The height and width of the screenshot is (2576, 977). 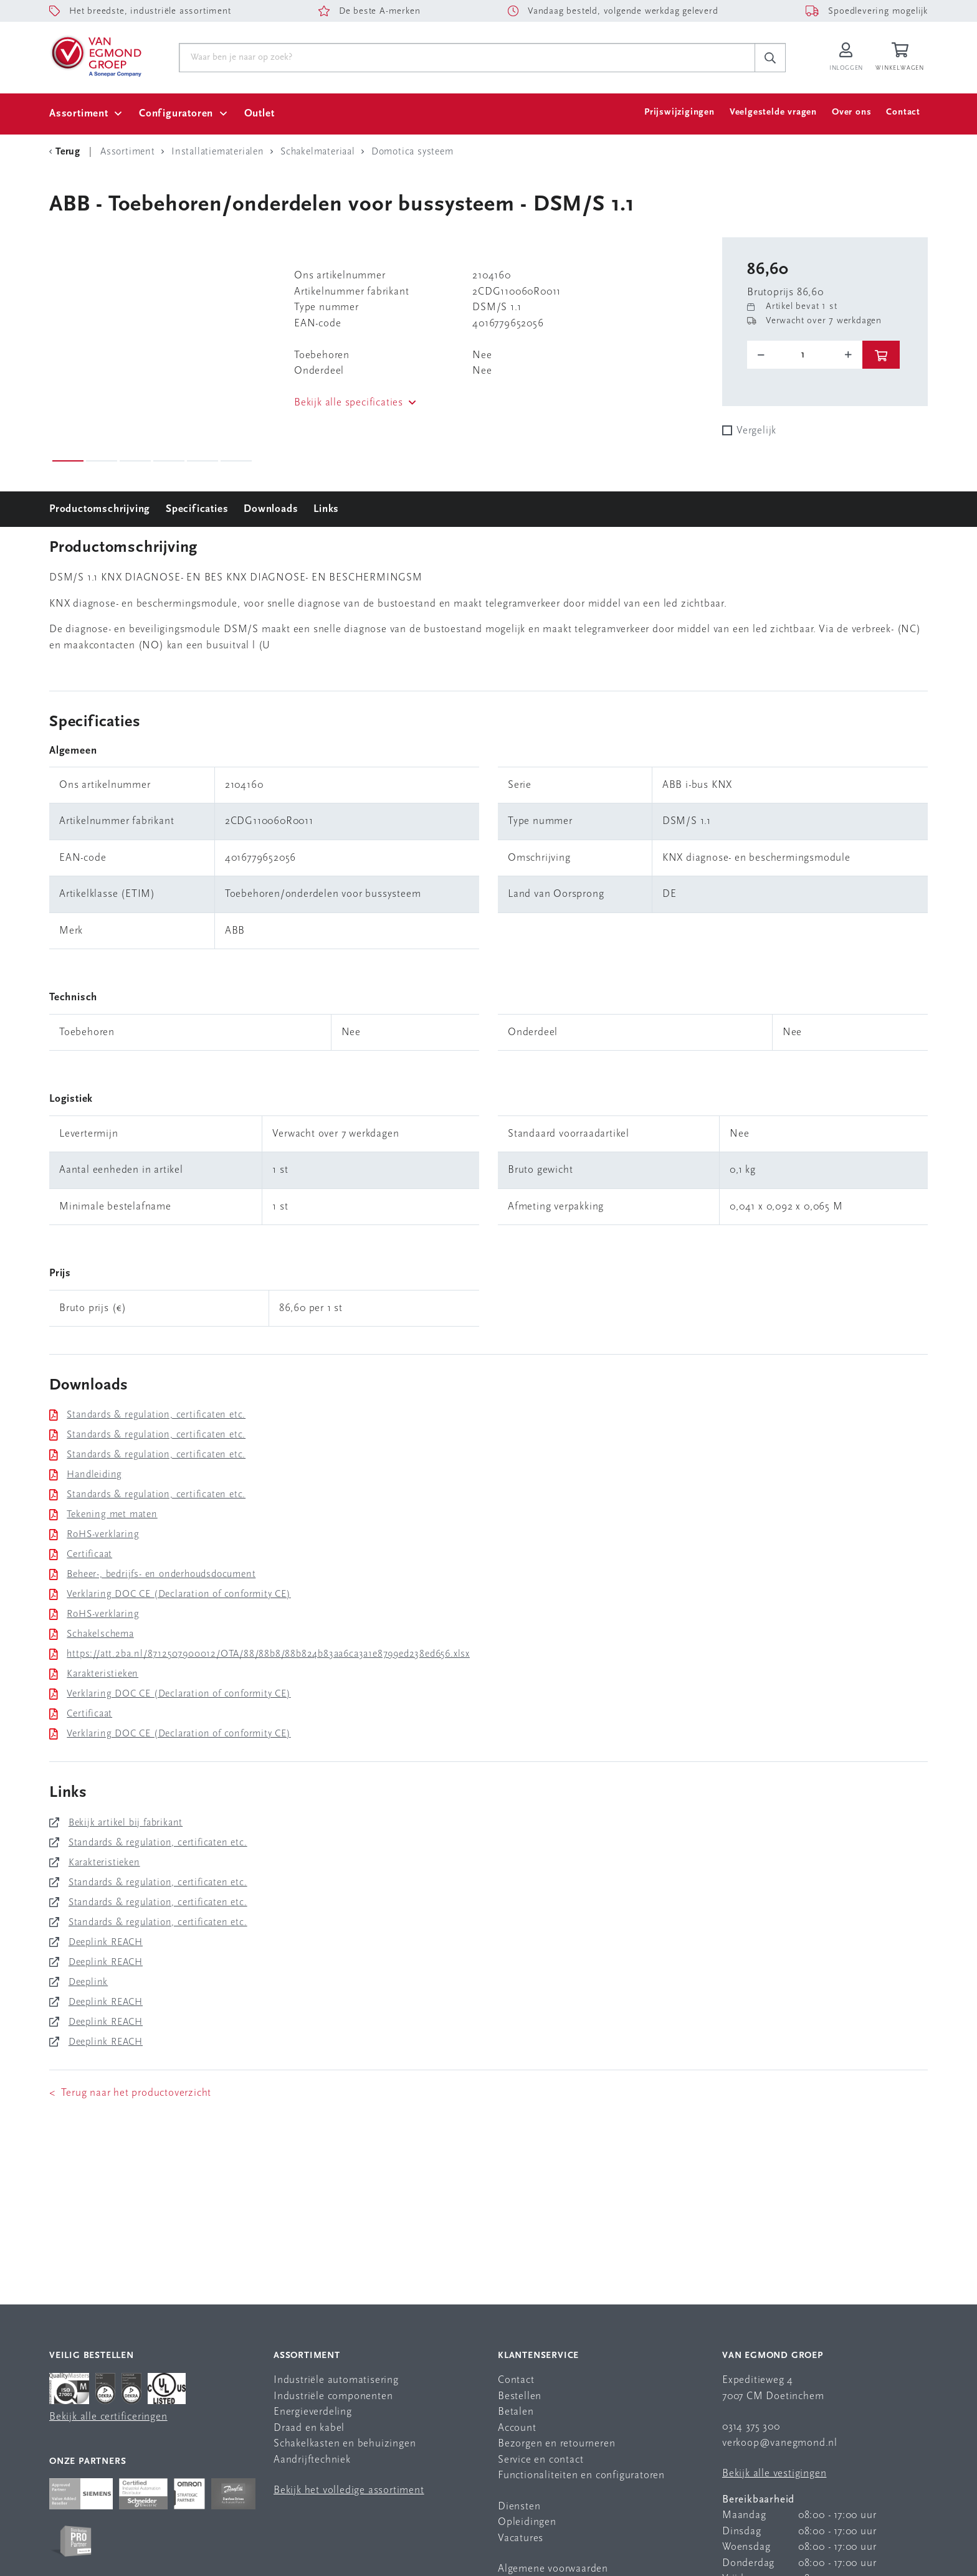 What do you see at coordinates (336, 2380) in the screenshot?
I see `Industriële automatisering` at bounding box center [336, 2380].